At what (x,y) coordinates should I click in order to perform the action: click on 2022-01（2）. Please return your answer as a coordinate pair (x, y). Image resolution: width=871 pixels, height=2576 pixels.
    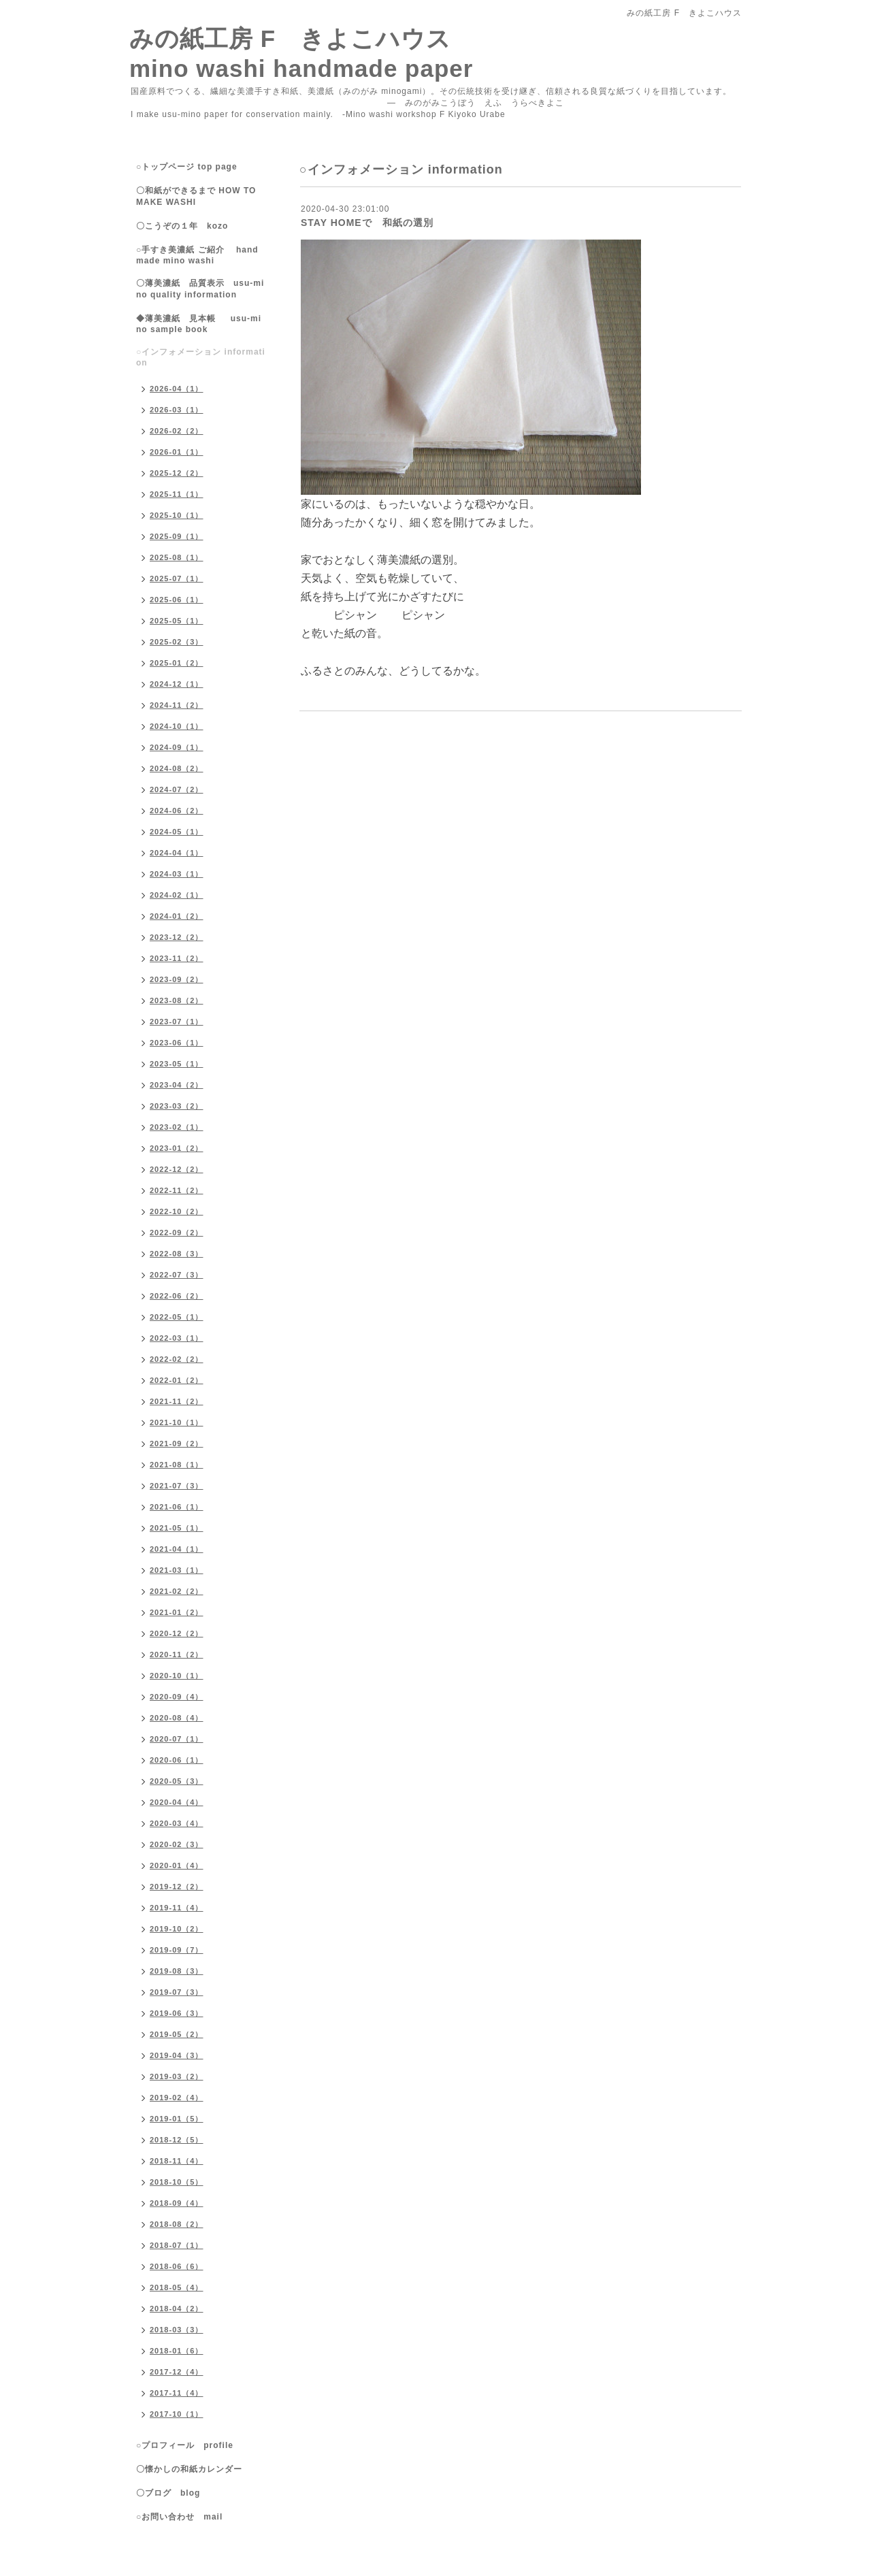
    Looking at the image, I should click on (176, 1380).